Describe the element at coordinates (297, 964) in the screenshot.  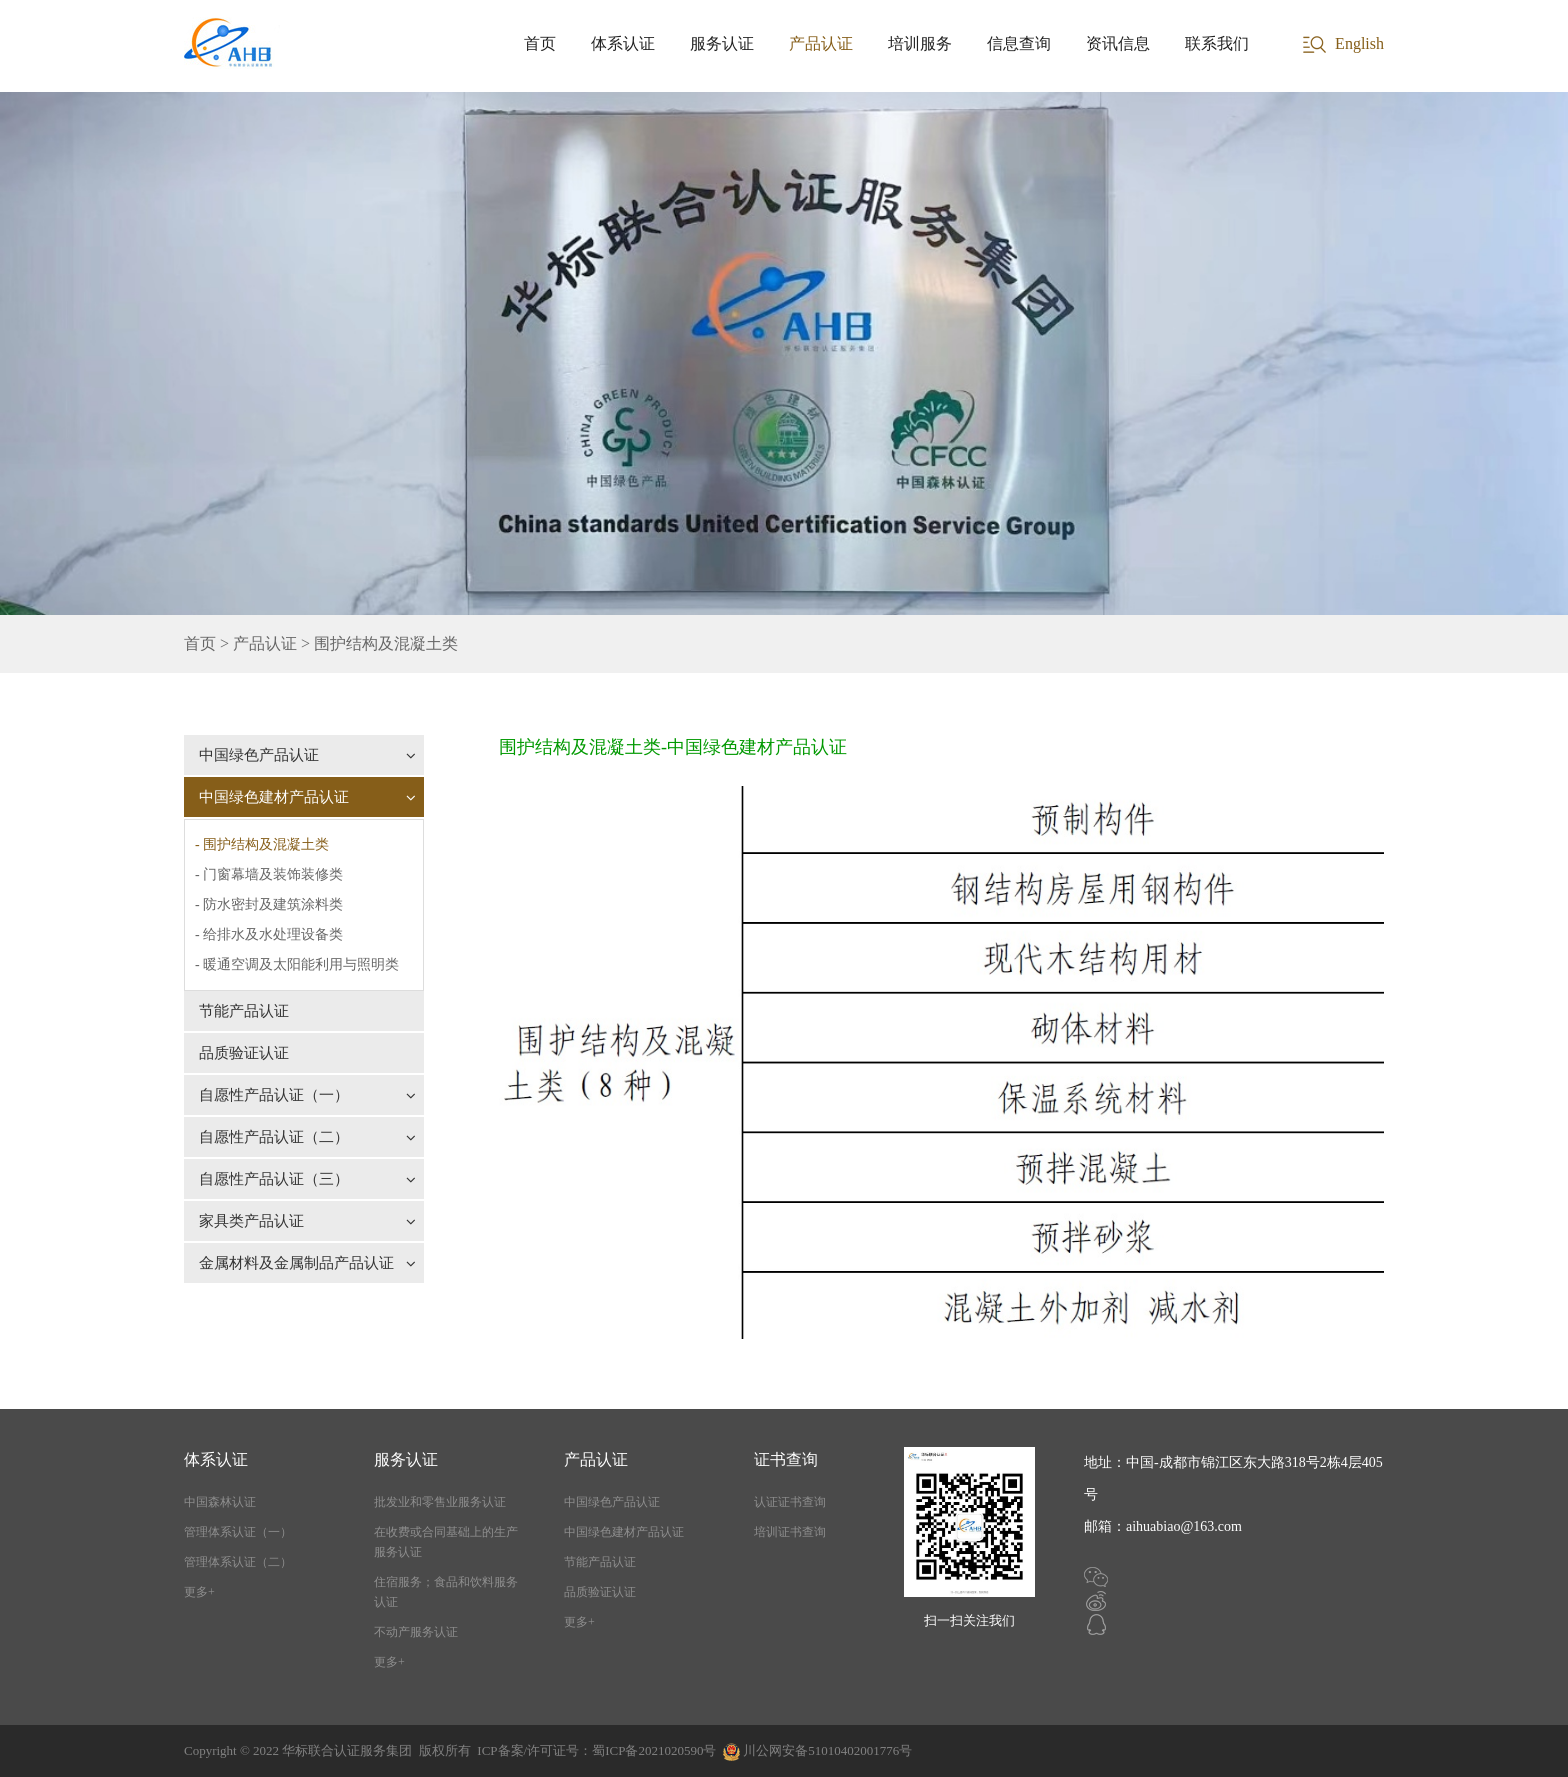
I see `- 暖通空调及太阳能利用与照明类` at that location.